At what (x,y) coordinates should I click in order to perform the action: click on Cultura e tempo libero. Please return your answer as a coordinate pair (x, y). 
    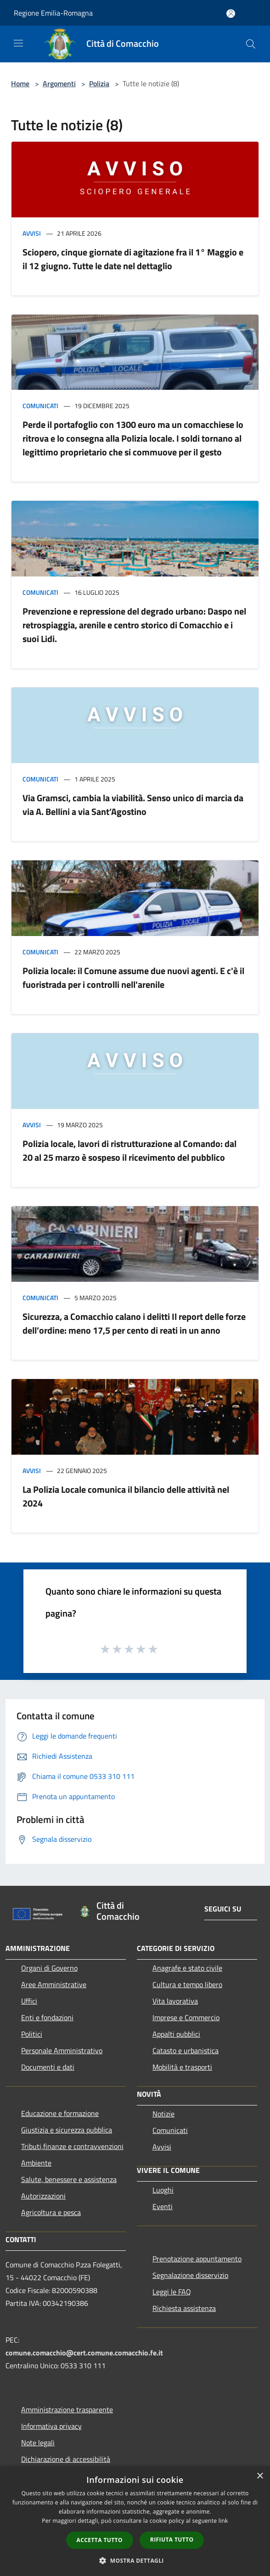
    Looking at the image, I should click on (187, 1984).